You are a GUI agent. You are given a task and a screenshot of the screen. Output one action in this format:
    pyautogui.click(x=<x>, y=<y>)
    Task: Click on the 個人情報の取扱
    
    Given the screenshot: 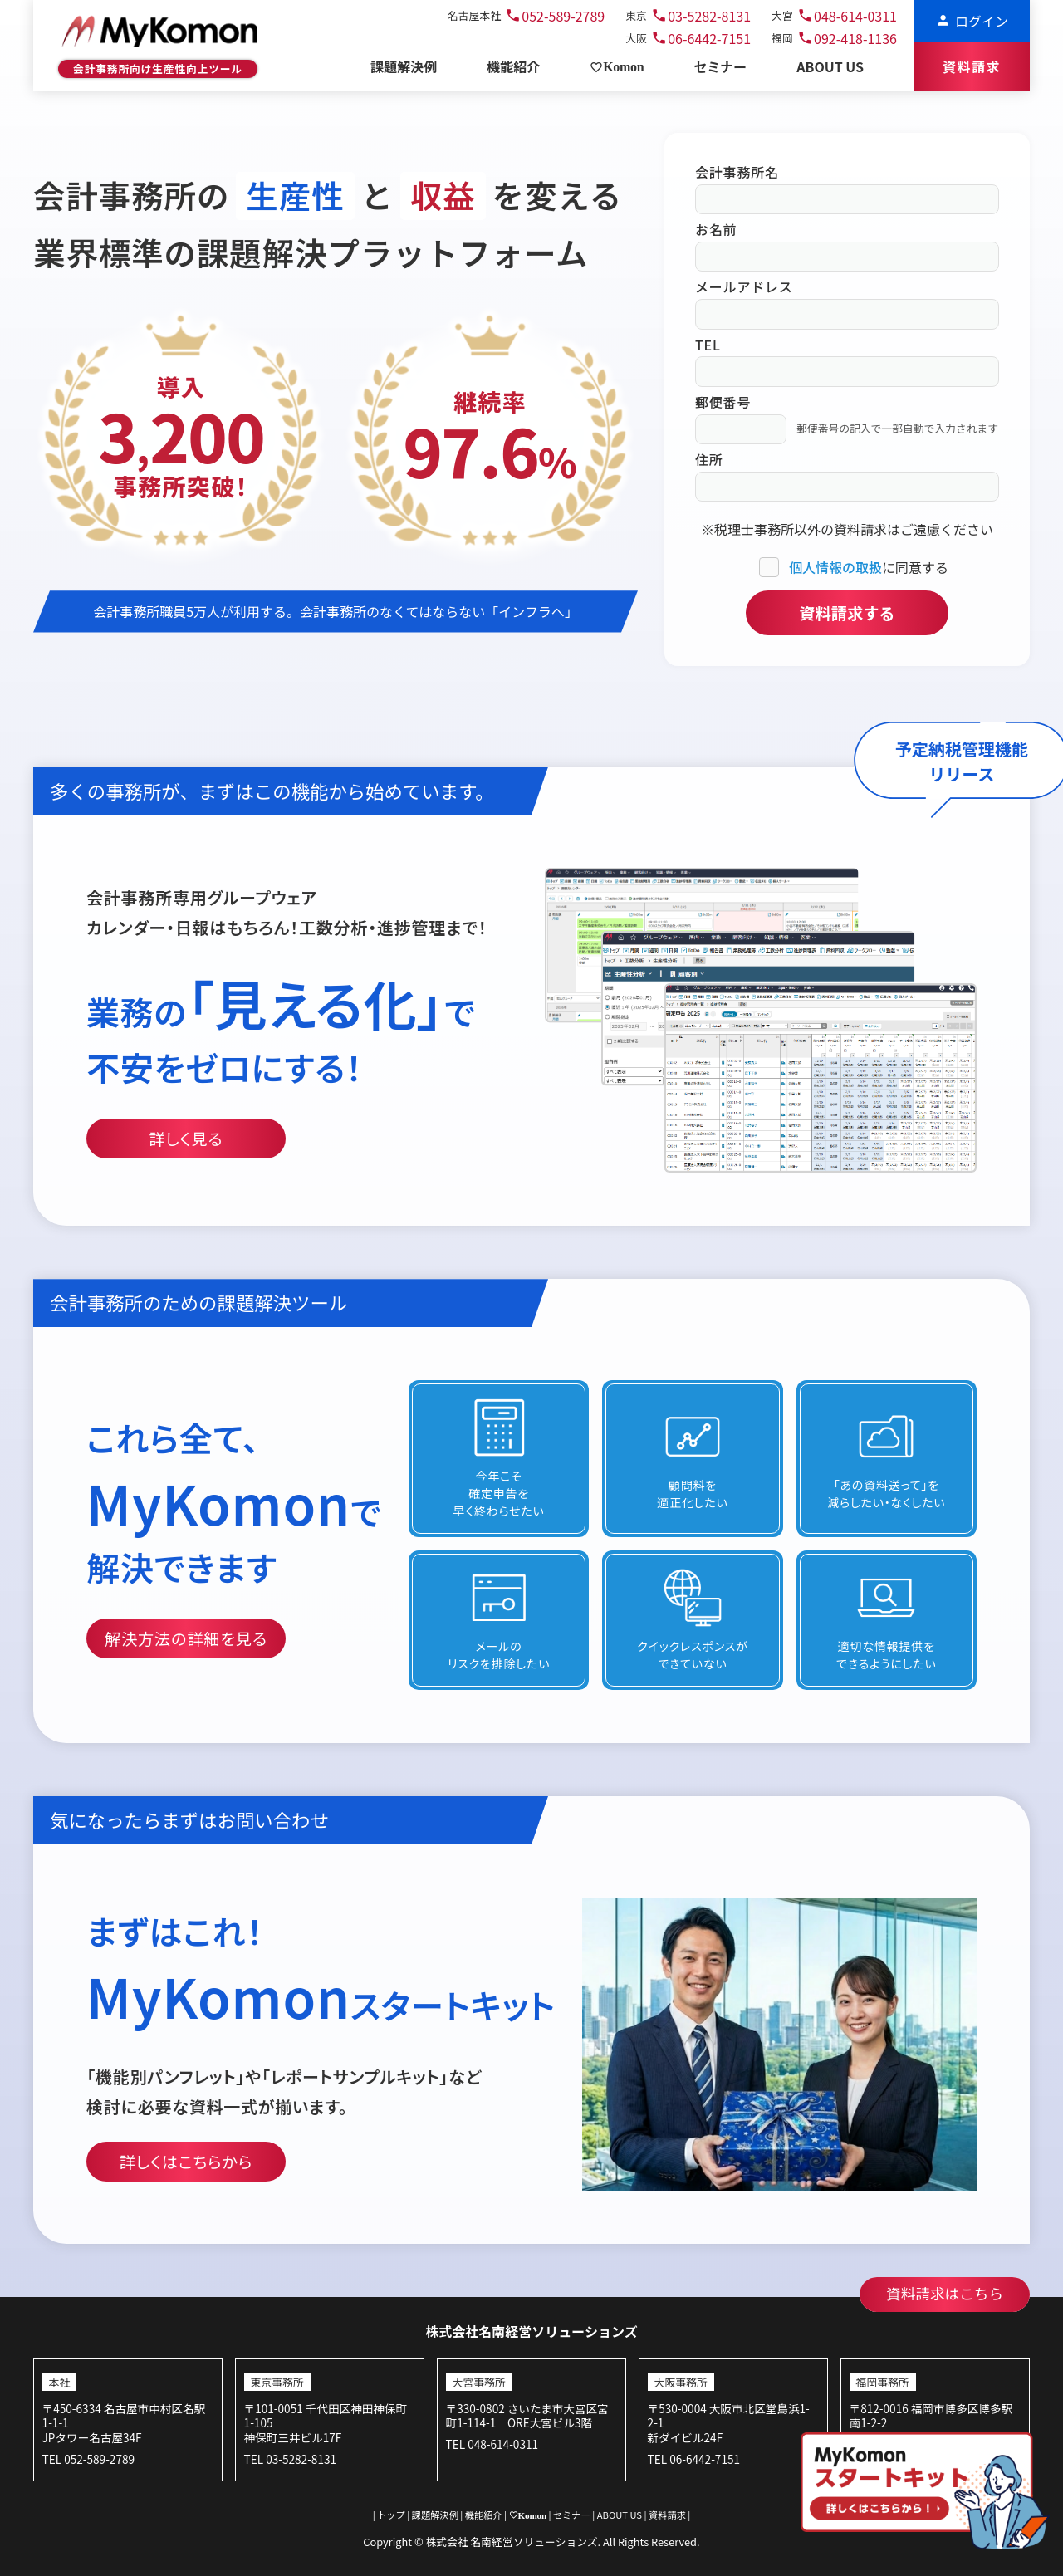 What is the action you would take?
    pyautogui.click(x=835, y=567)
    